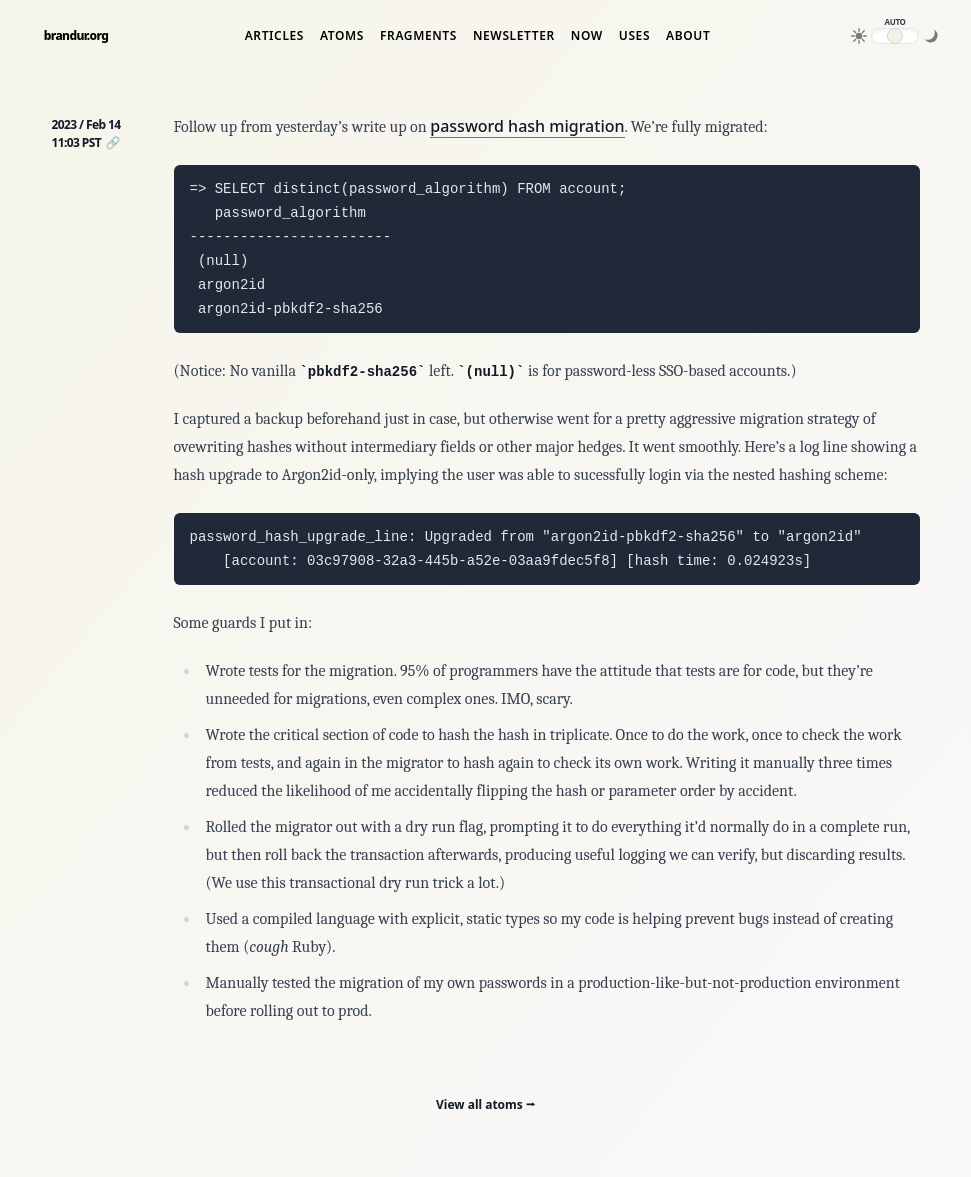  I want to click on Uses, so click(634, 36).